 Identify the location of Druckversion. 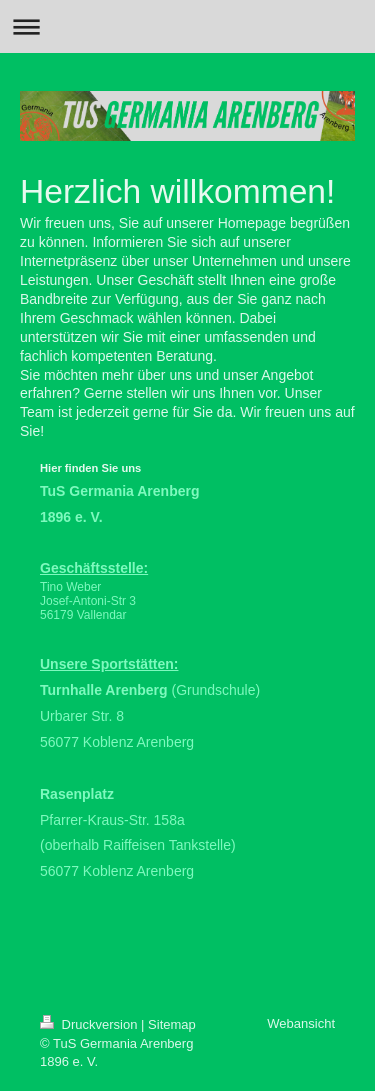
(90, 1024).